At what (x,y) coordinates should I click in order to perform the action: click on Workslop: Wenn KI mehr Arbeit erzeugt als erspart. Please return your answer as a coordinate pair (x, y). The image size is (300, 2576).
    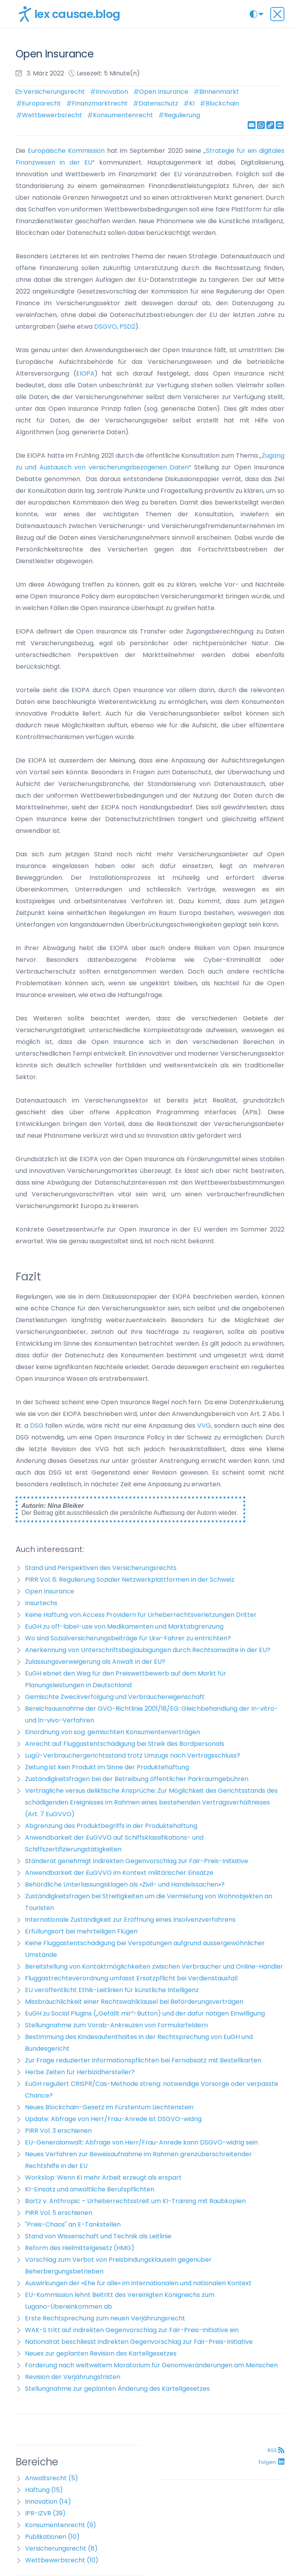
    Looking at the image, I should click on (103, 2177).